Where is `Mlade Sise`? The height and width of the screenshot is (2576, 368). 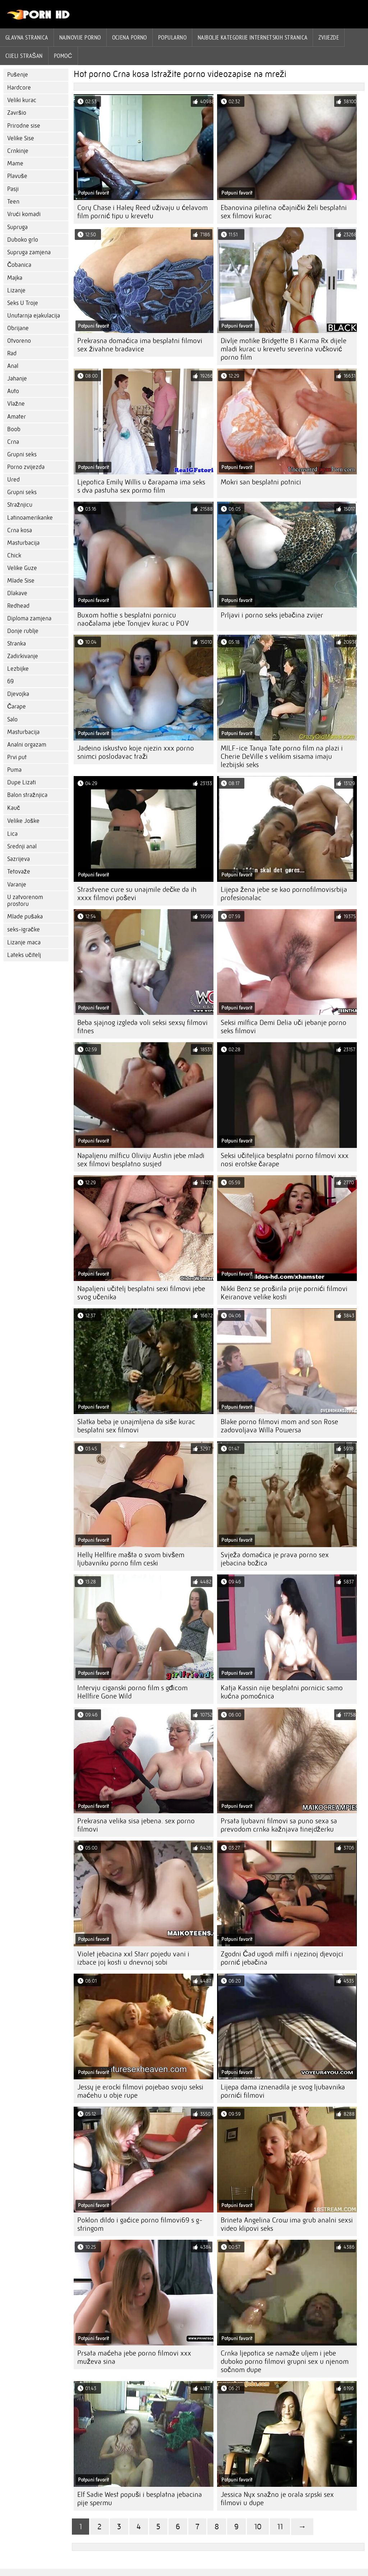
Mlade Sise is located at coordinates (20, 580).